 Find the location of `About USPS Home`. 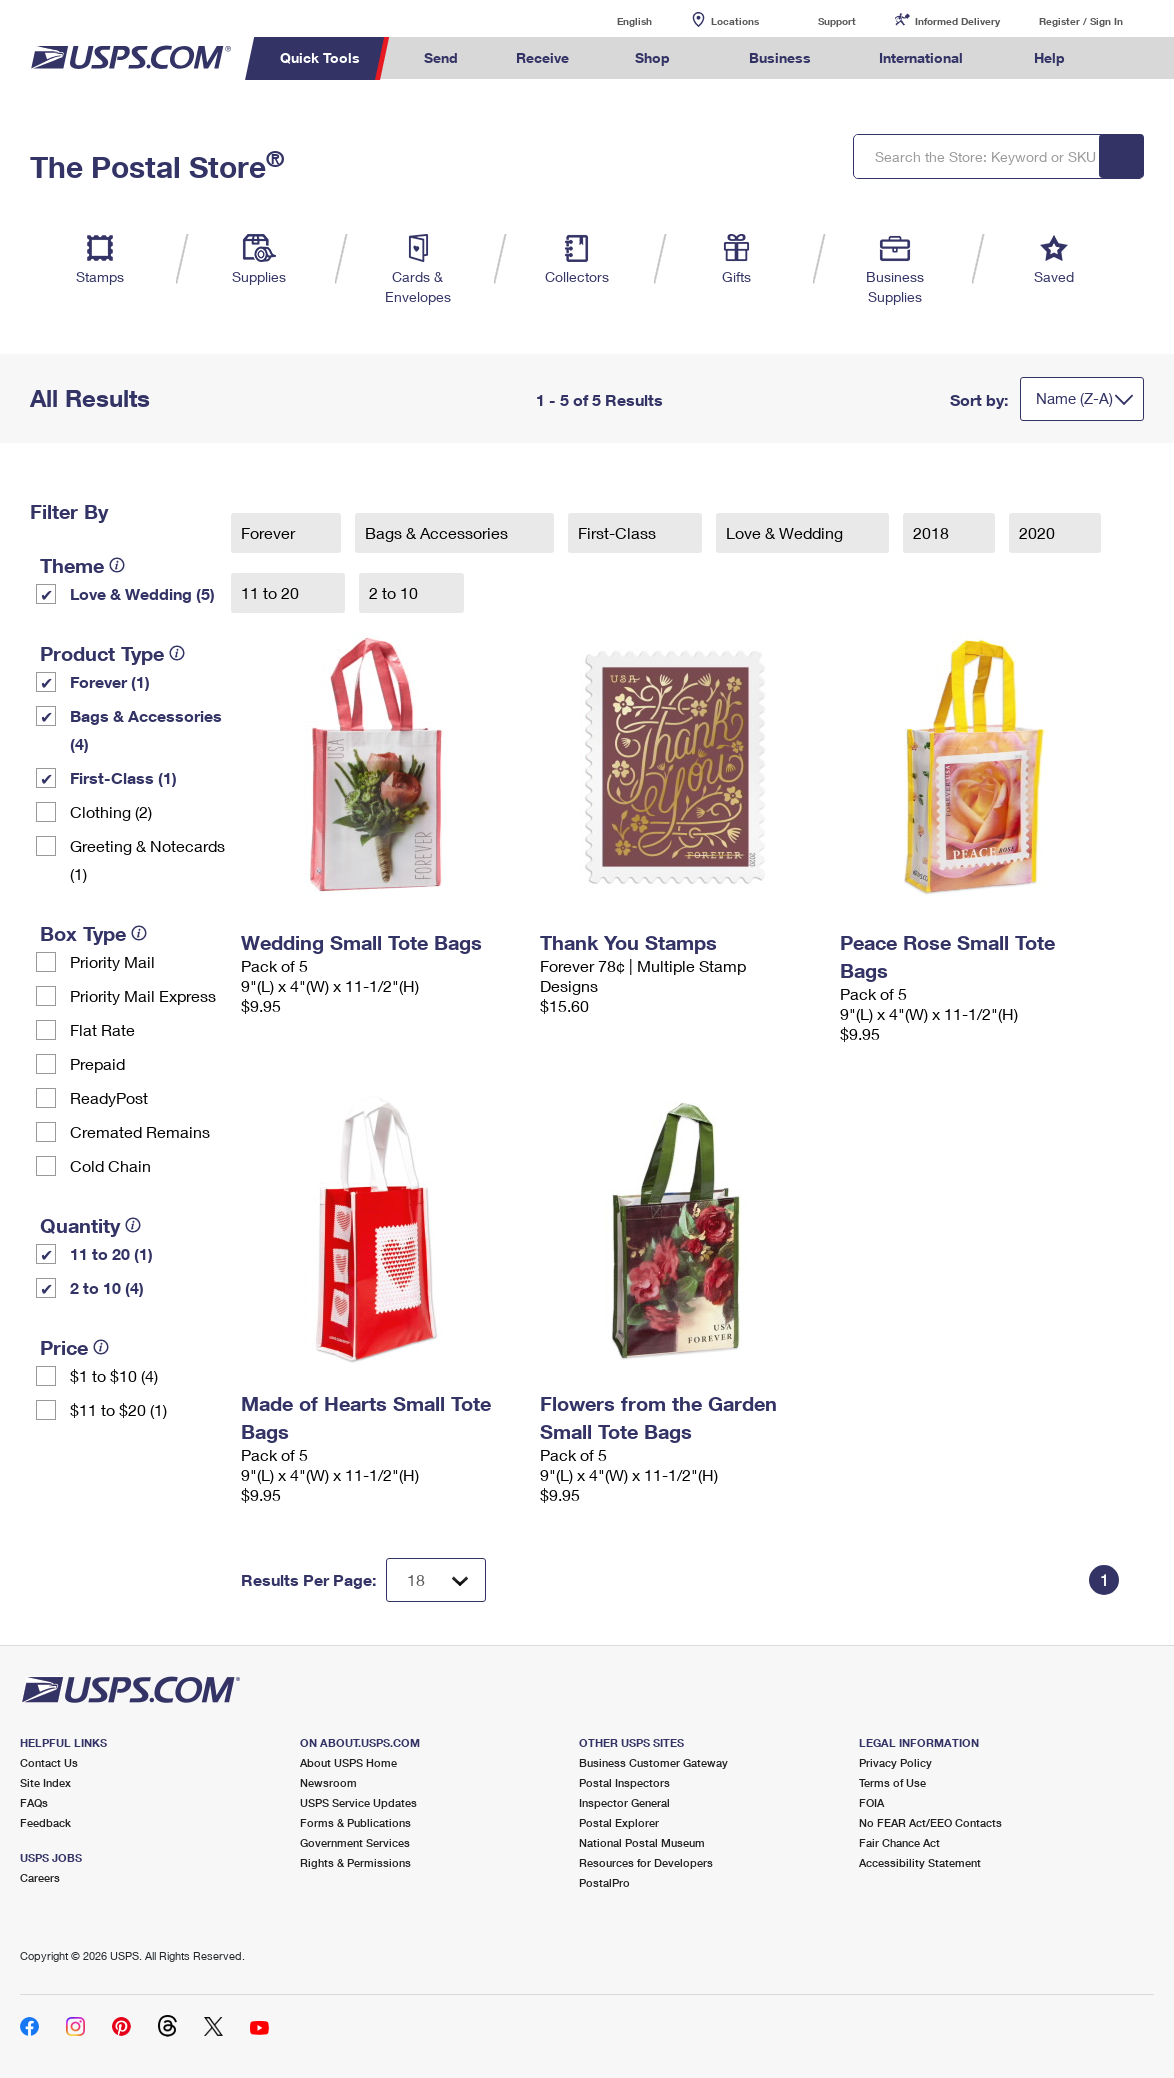

About USPS Home is located at coordinates (348, 1762).